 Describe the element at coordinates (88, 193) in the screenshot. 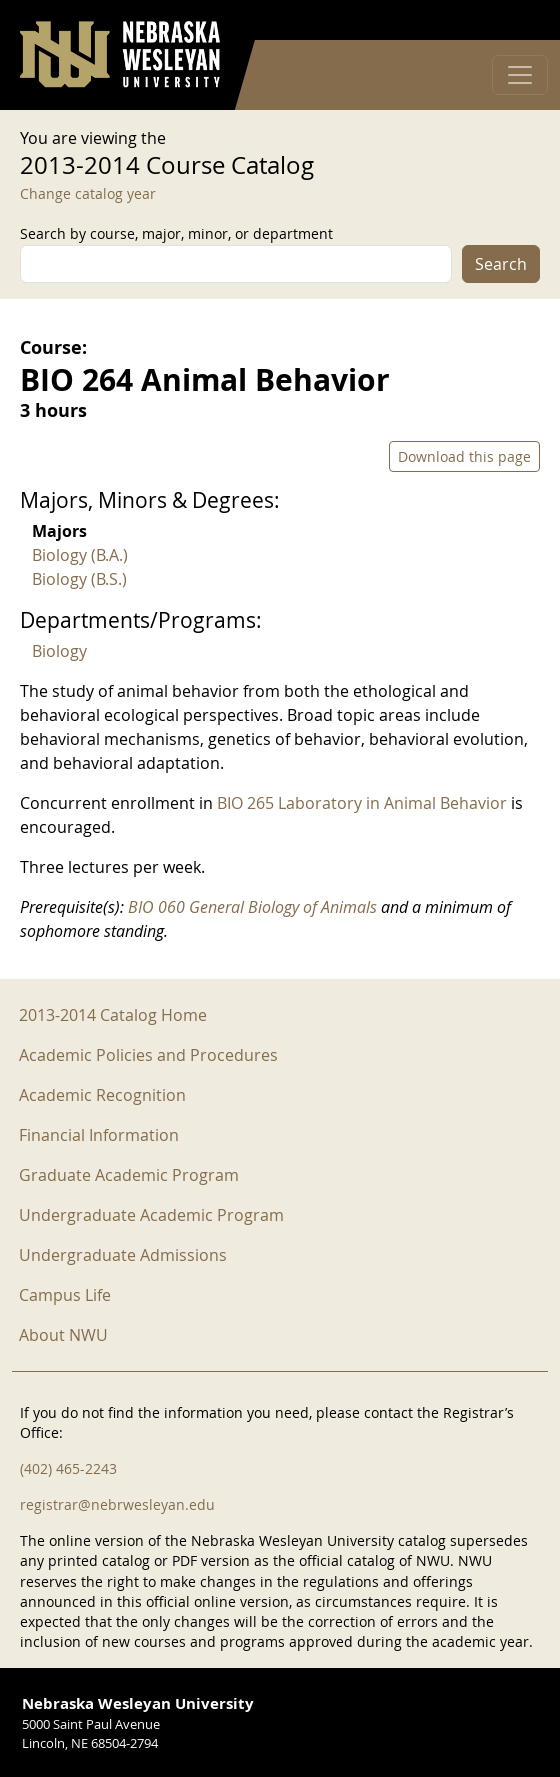

I see `Change catalog year` at that location.